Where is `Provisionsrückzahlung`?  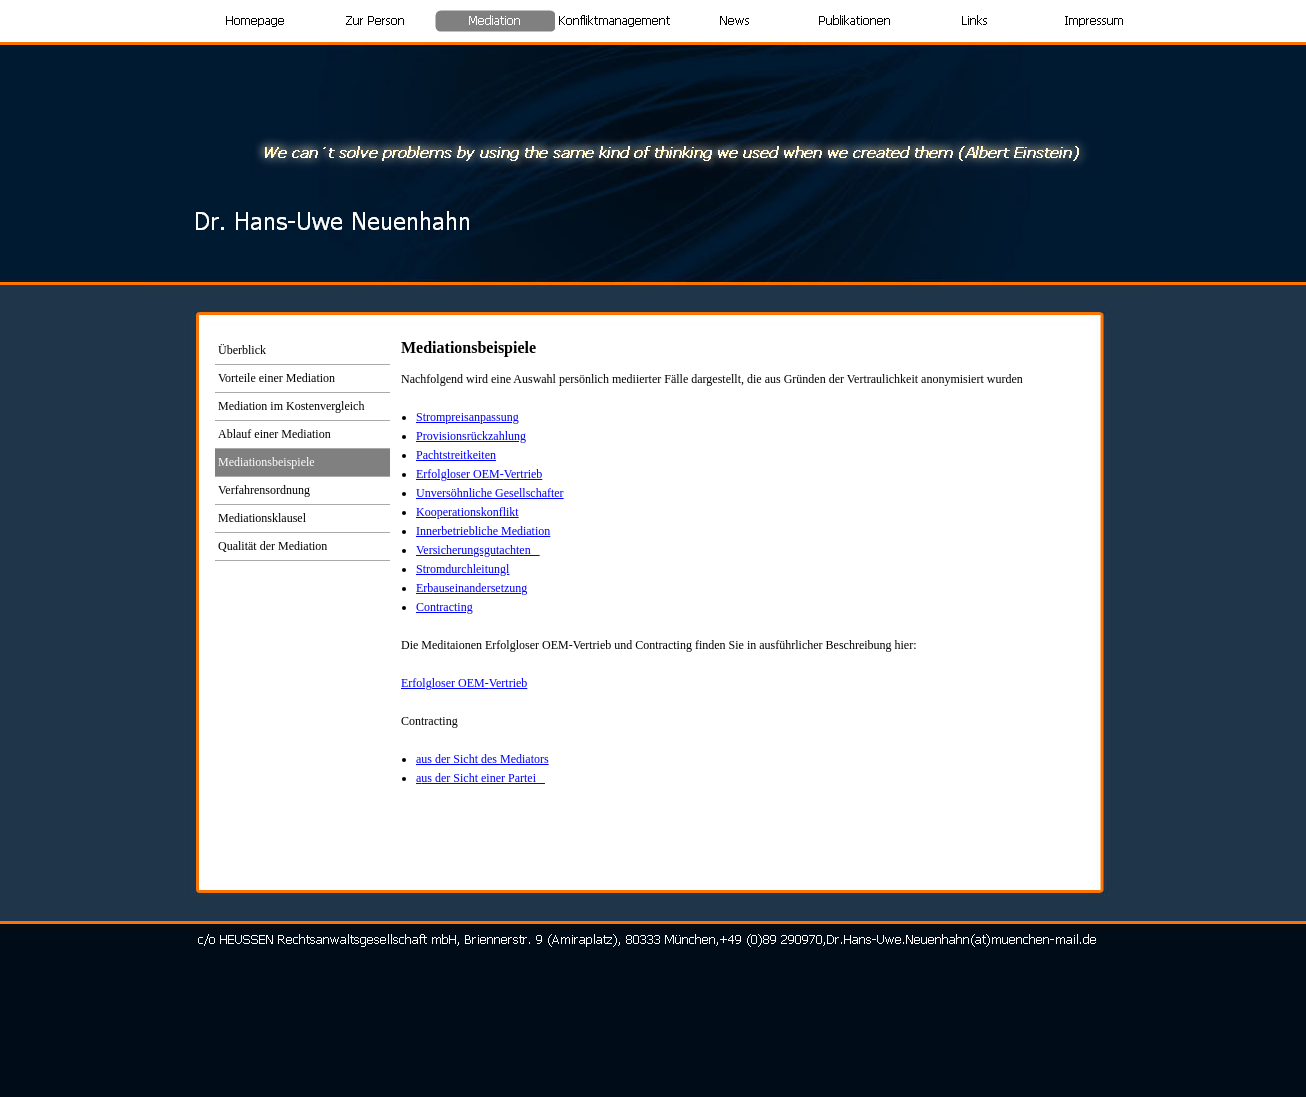 Provisionsrückzahlung is located at coordinates (471, 436).